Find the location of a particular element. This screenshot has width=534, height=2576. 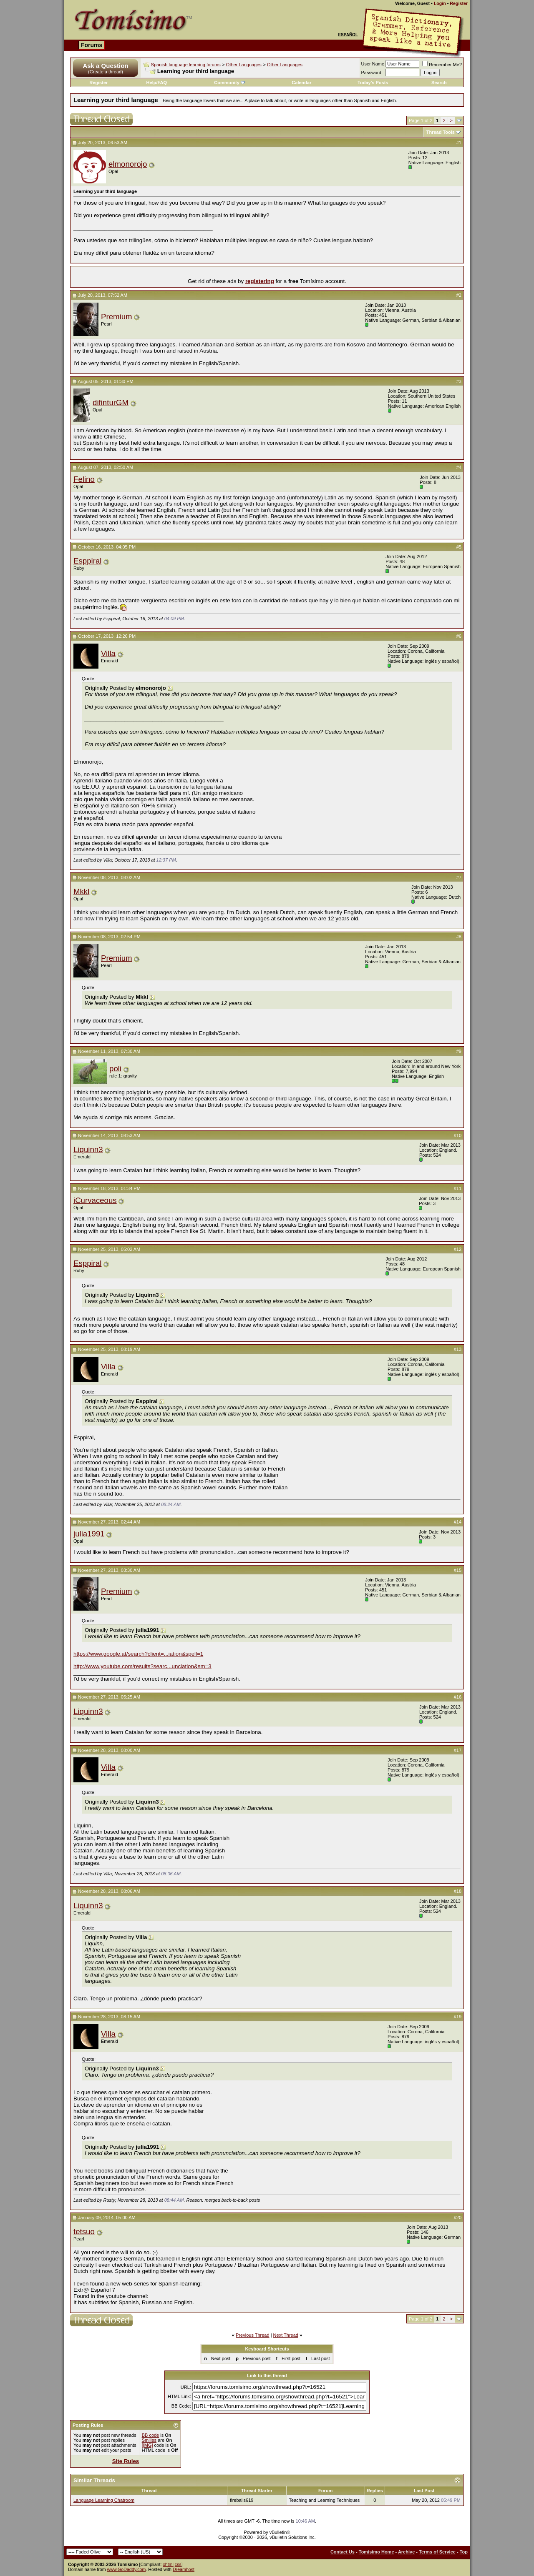

http://www.youtube.com/results?searc...unciation&sm=3 is located at coordinates (142, 1666).